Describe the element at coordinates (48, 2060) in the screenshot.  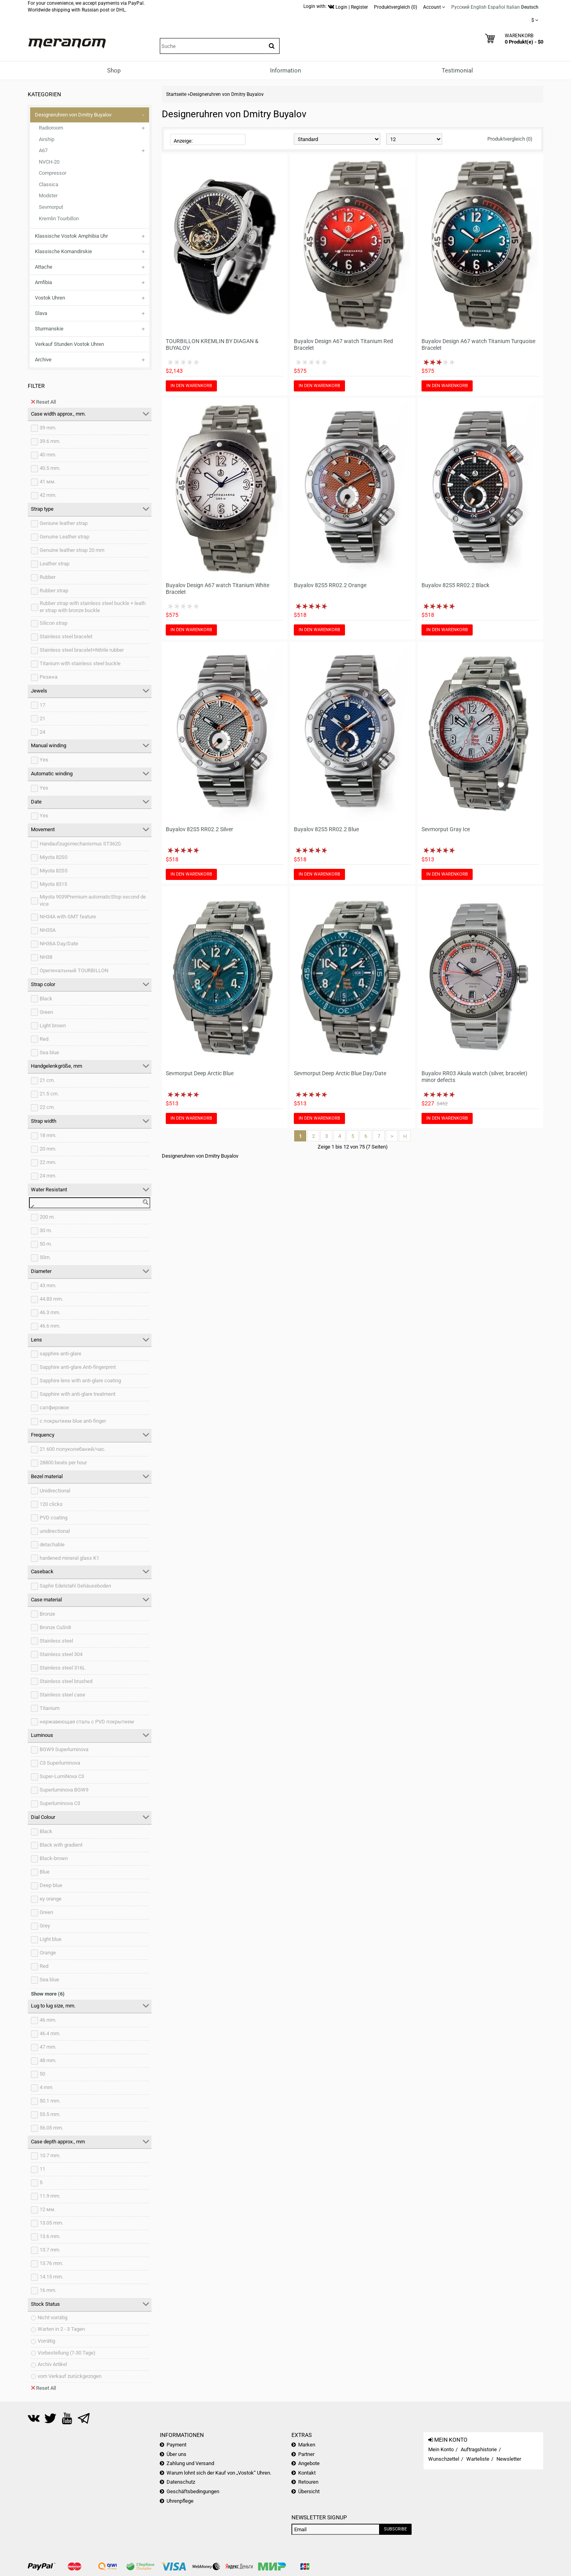
I see `48 mm.` at that location.